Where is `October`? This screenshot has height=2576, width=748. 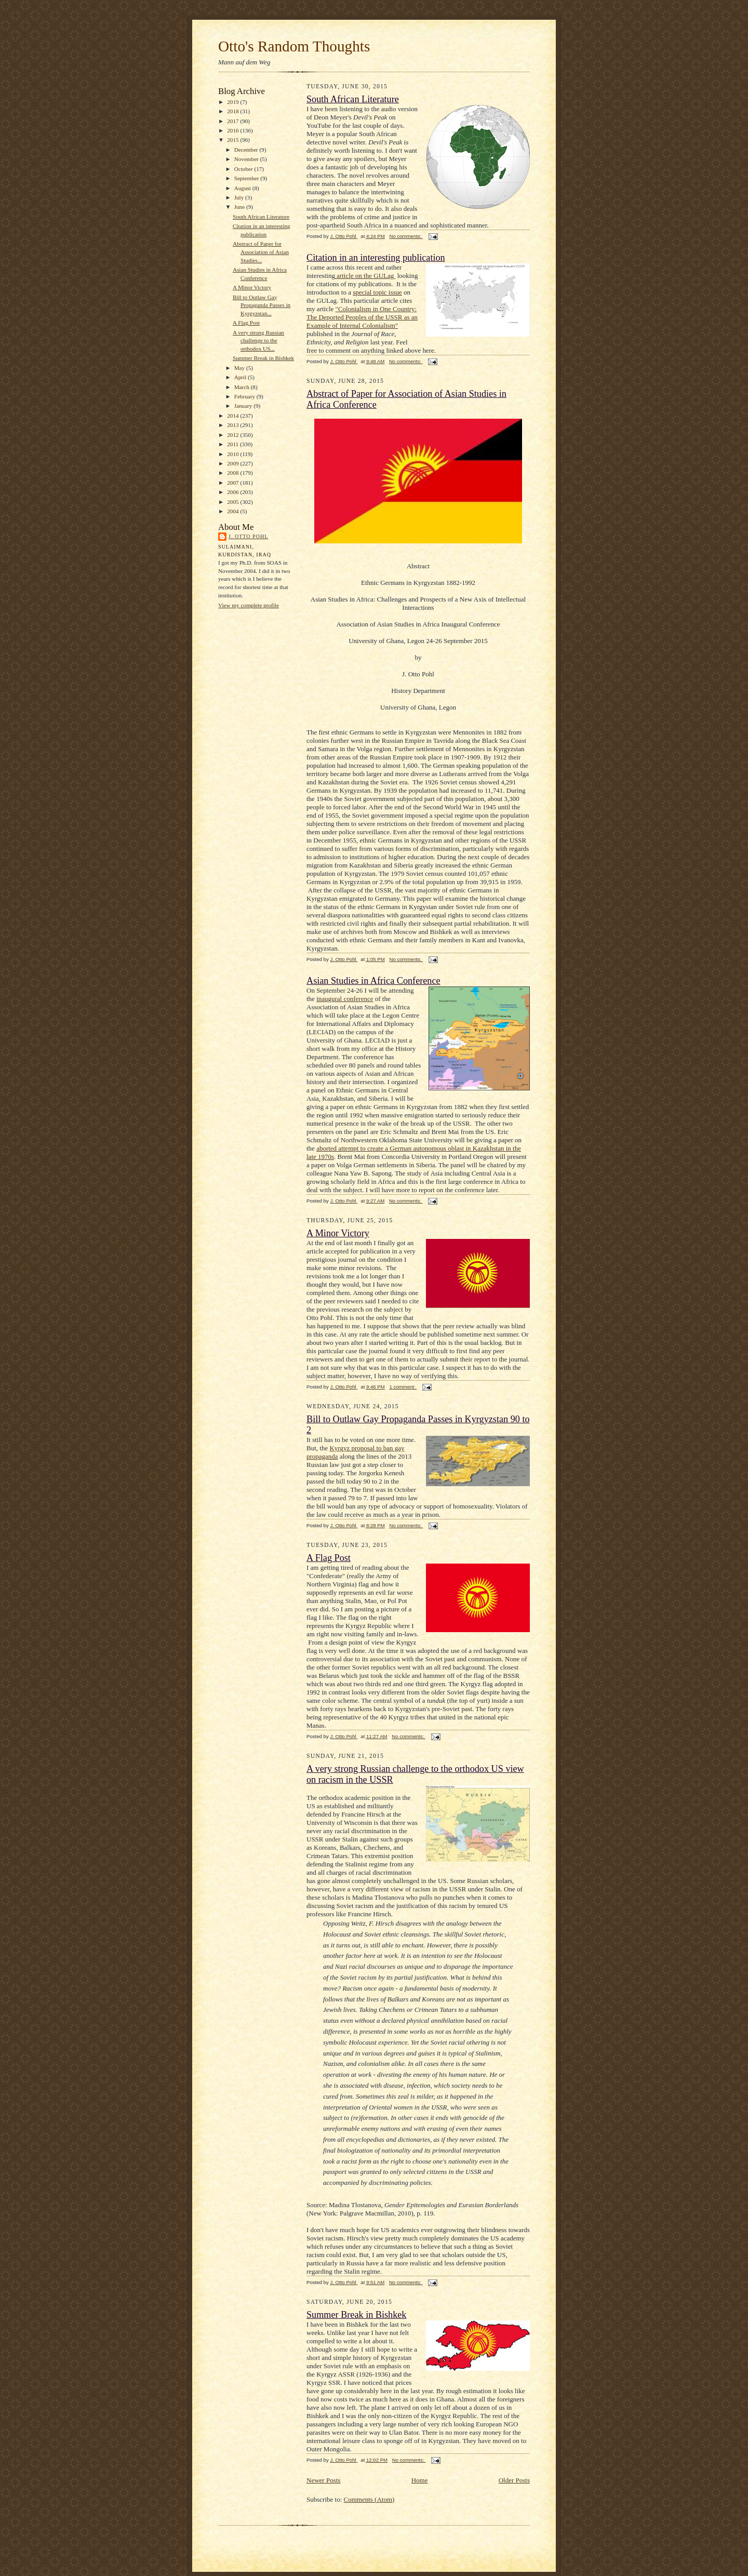
October is located at coordinates (244, 169).